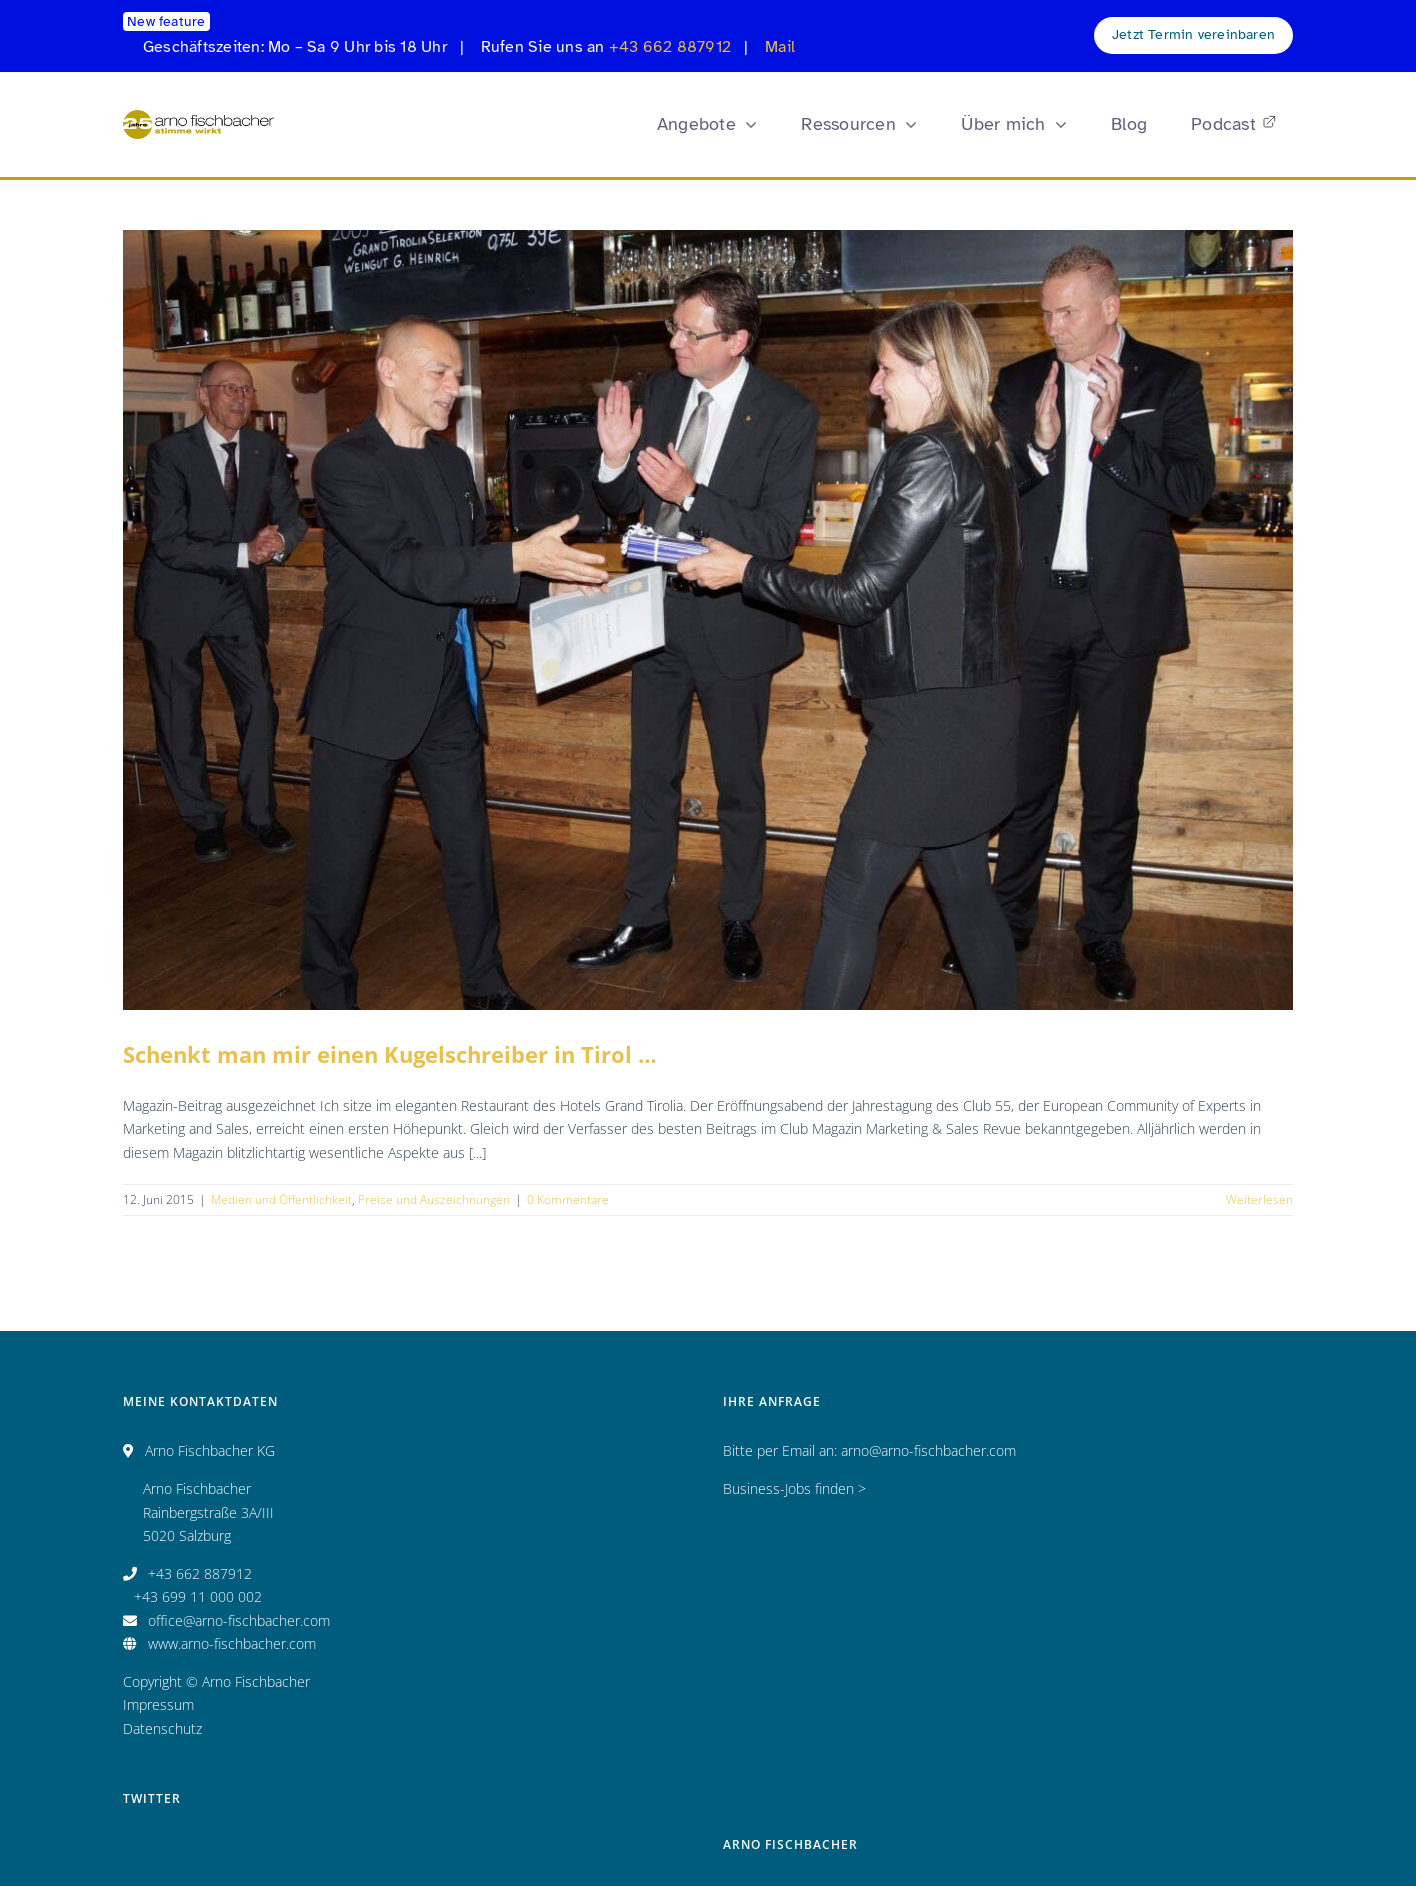  I want to click on Impressum, so click(158, 1704).